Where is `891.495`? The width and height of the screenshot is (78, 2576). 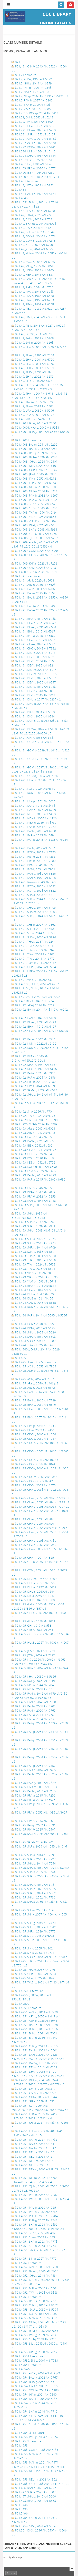 891.495 is located at coordinates (19, 1358).